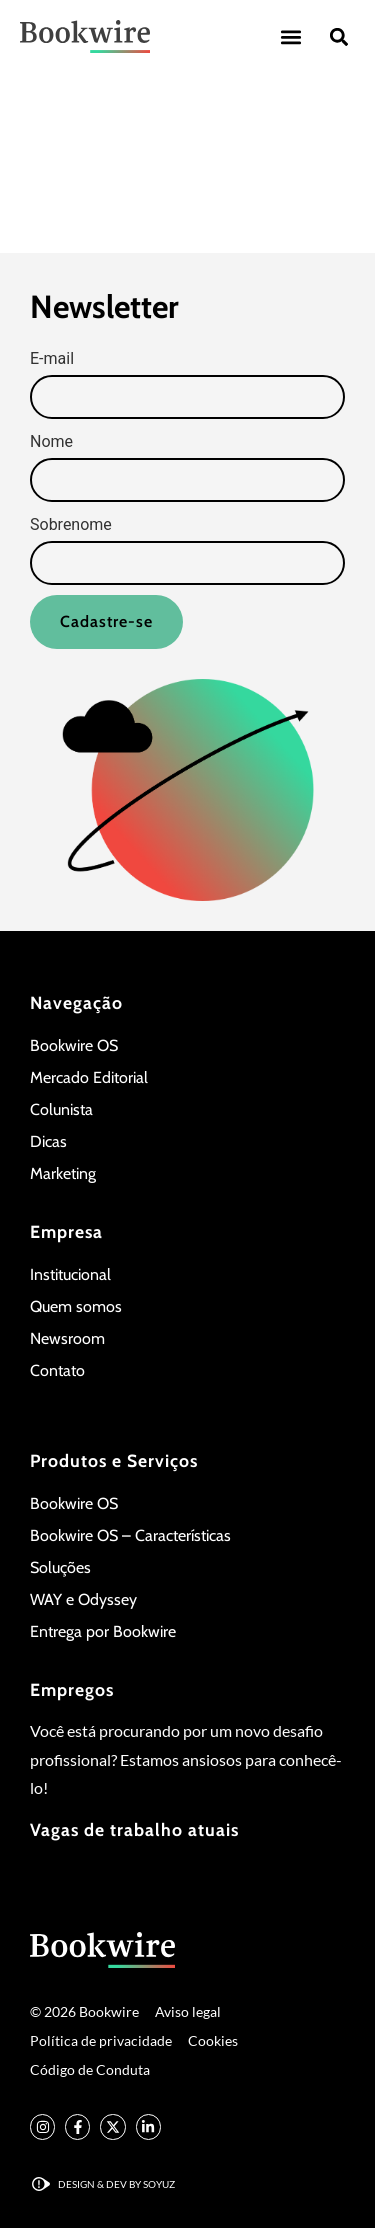  Describe the element at coordinates (83, 1599) in the screenshot. I see `WAY e Odyssey` at that location.